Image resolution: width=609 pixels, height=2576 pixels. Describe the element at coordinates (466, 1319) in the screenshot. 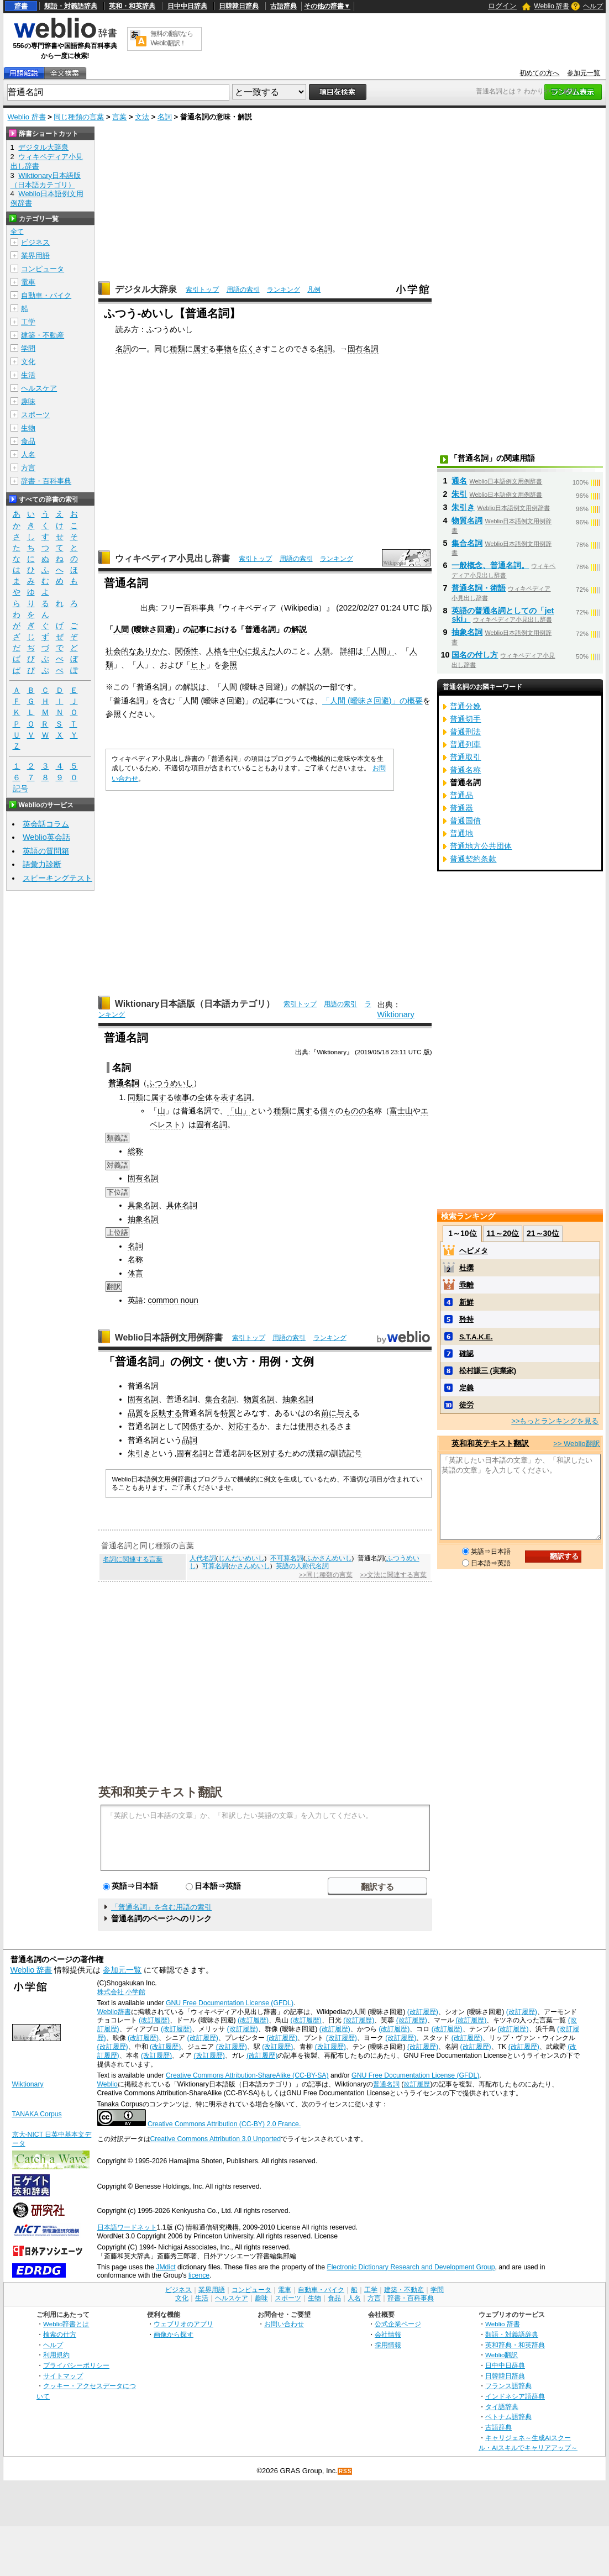

I see `矜持` at that location.